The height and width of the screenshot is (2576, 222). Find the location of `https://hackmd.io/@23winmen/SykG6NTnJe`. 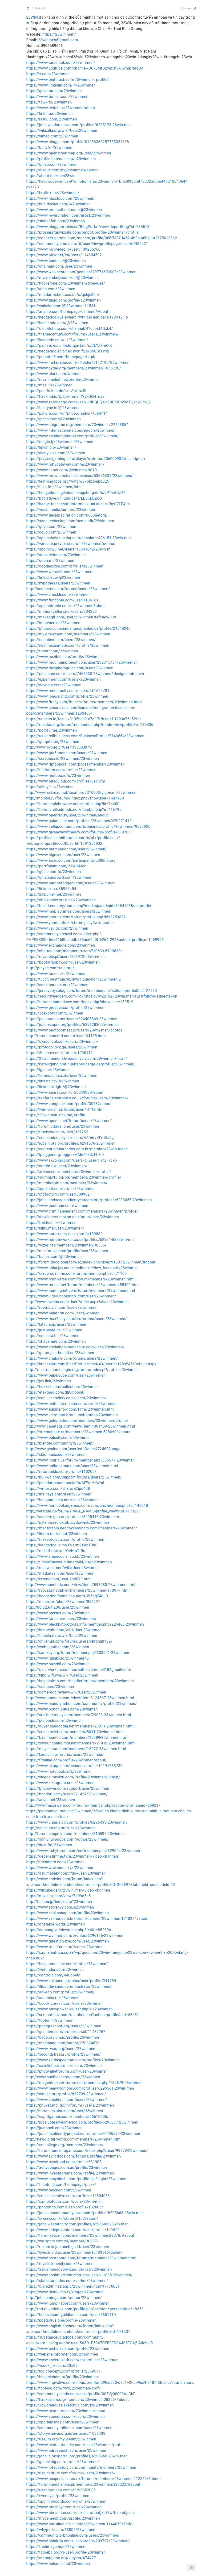

https://hackmd.io/@23winmen/SykG6NTnJe is located at coordinates (65, 396).